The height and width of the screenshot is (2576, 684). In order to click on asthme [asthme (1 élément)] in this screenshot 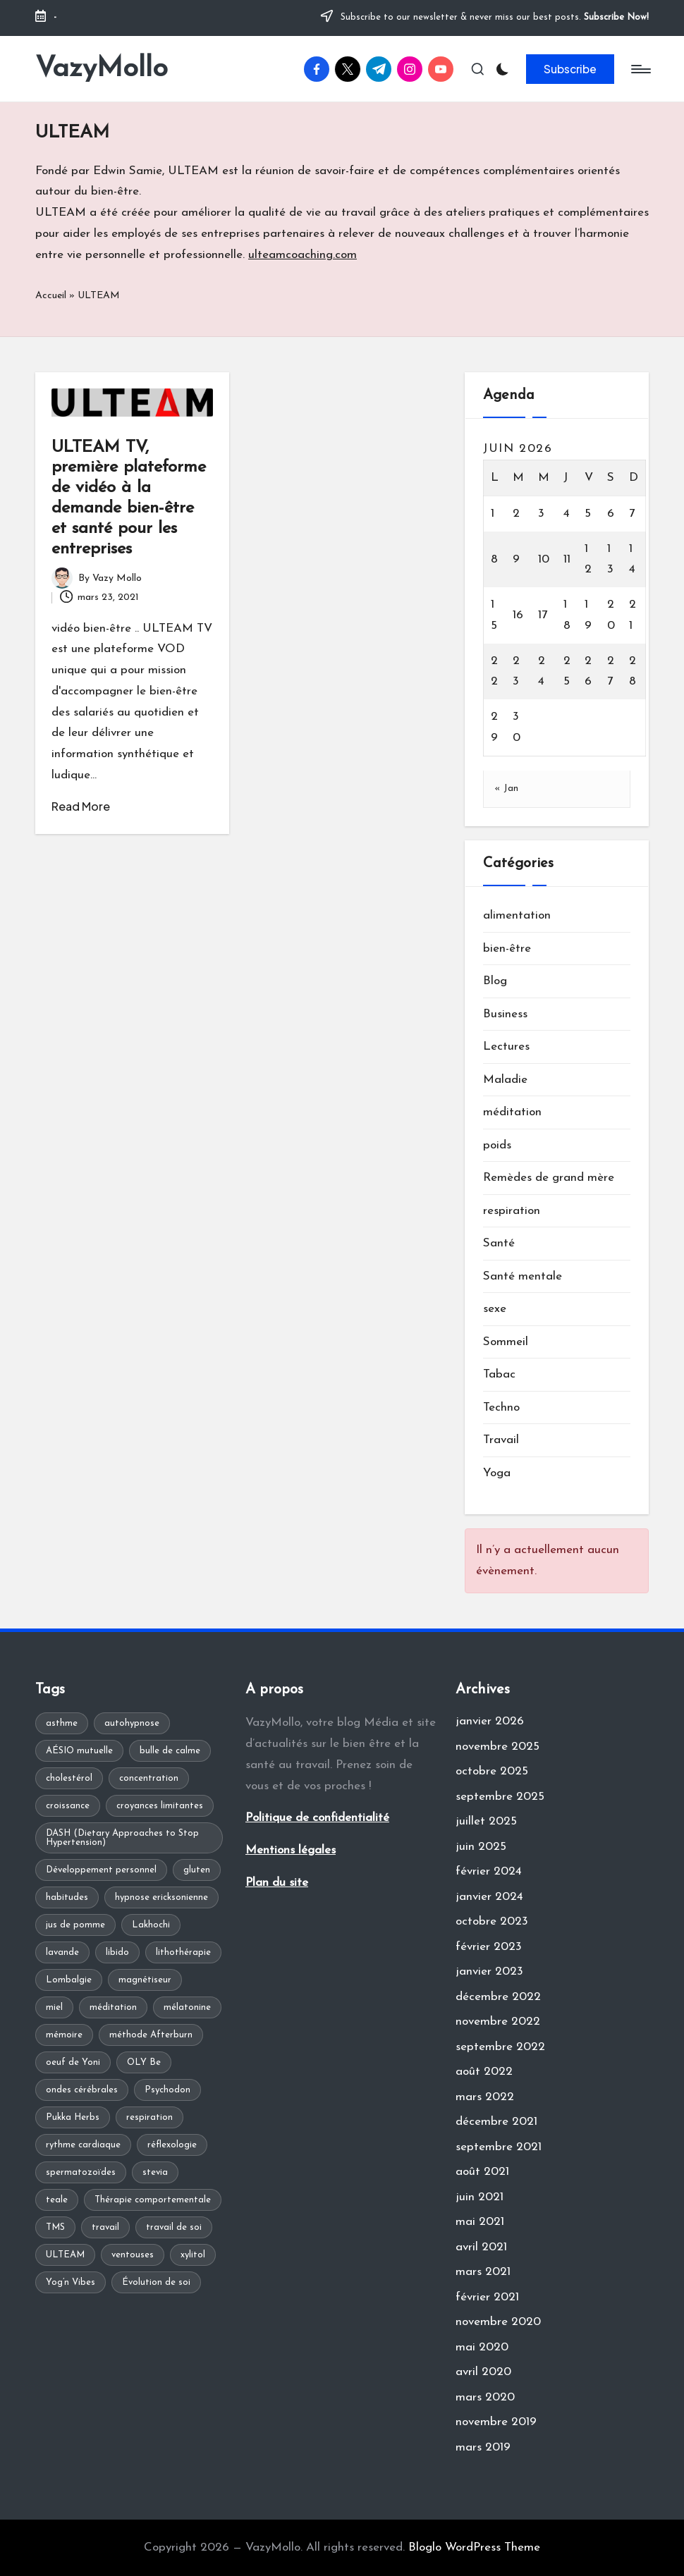, I will do `click(62, 1723)`.